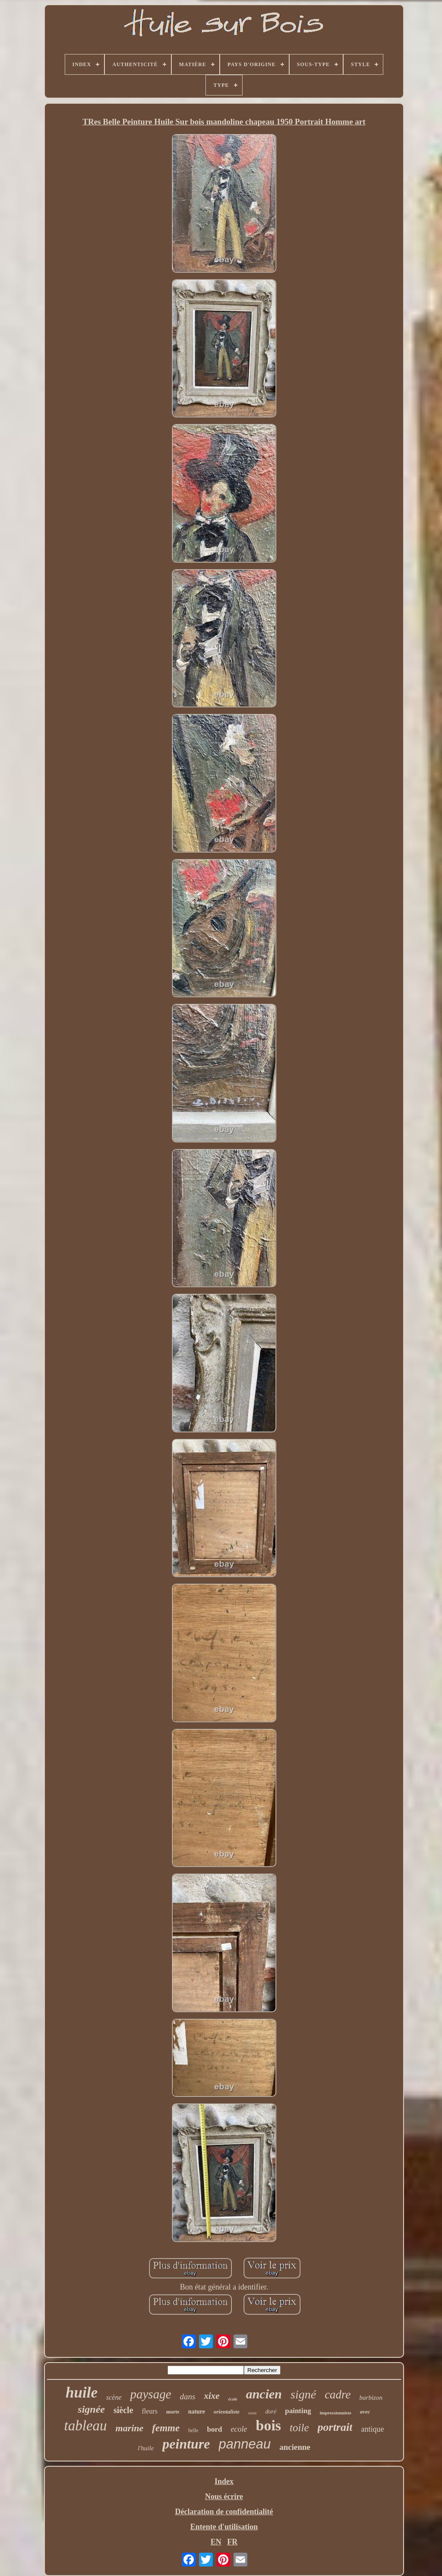 The image size is (442, 2576). Describe the element at coordinates (337, 2394) in the screenshot. I see `cadre` at that location.